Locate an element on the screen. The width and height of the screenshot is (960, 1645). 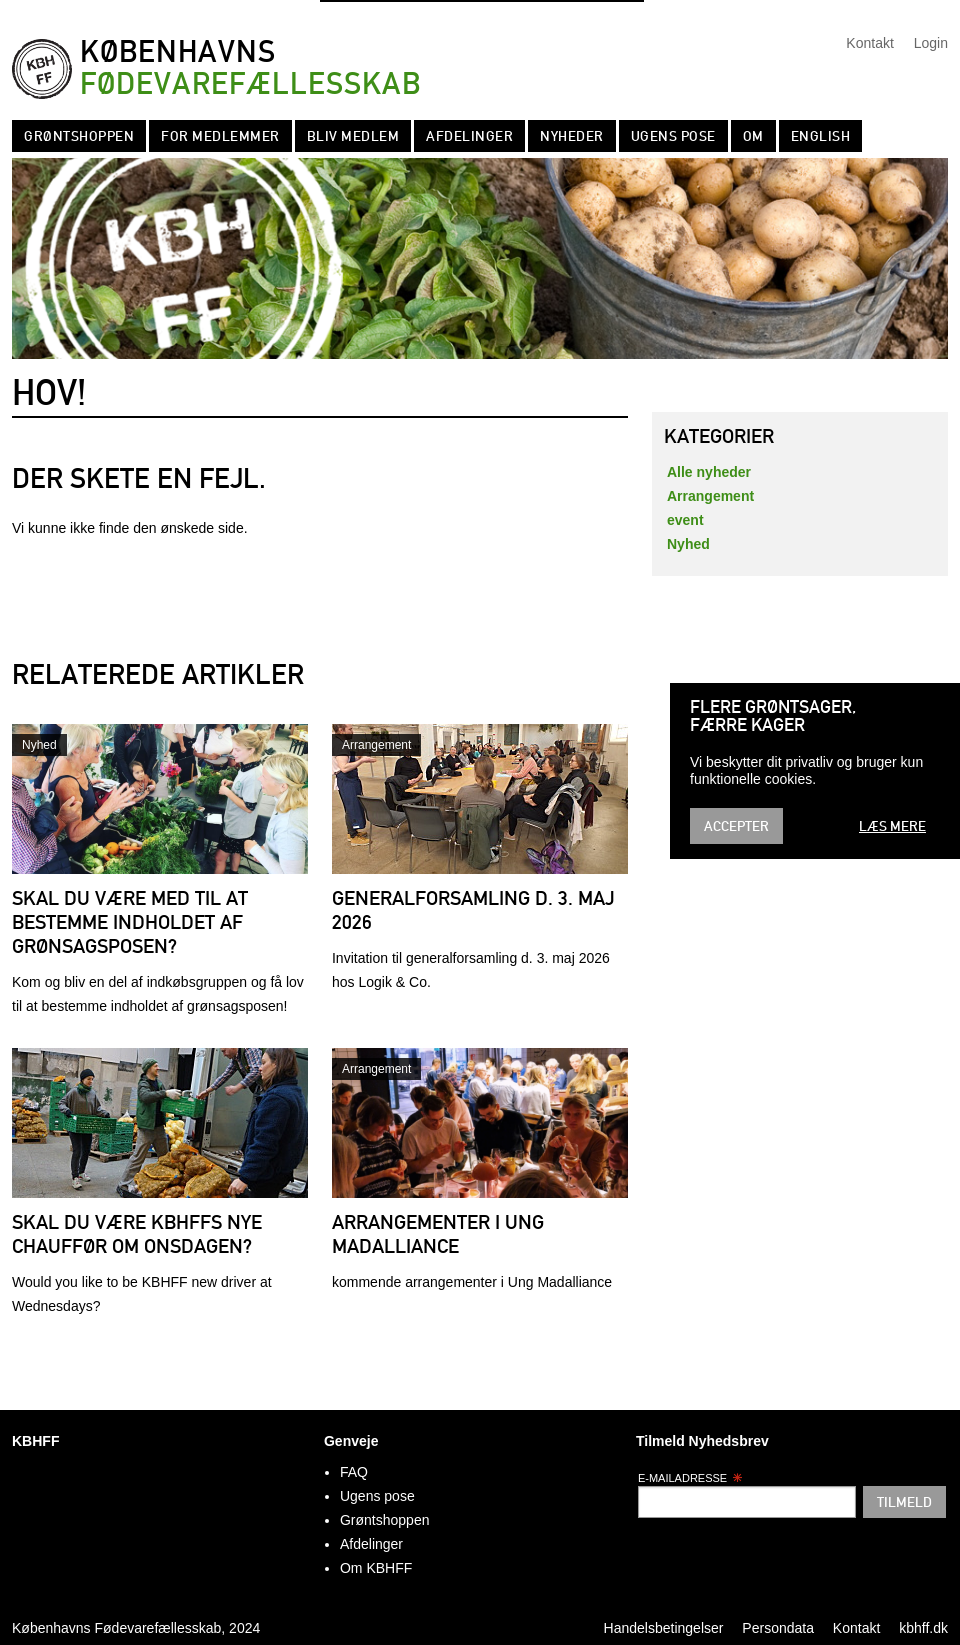
Om KBHFF is located at coordinates (376, 1568).